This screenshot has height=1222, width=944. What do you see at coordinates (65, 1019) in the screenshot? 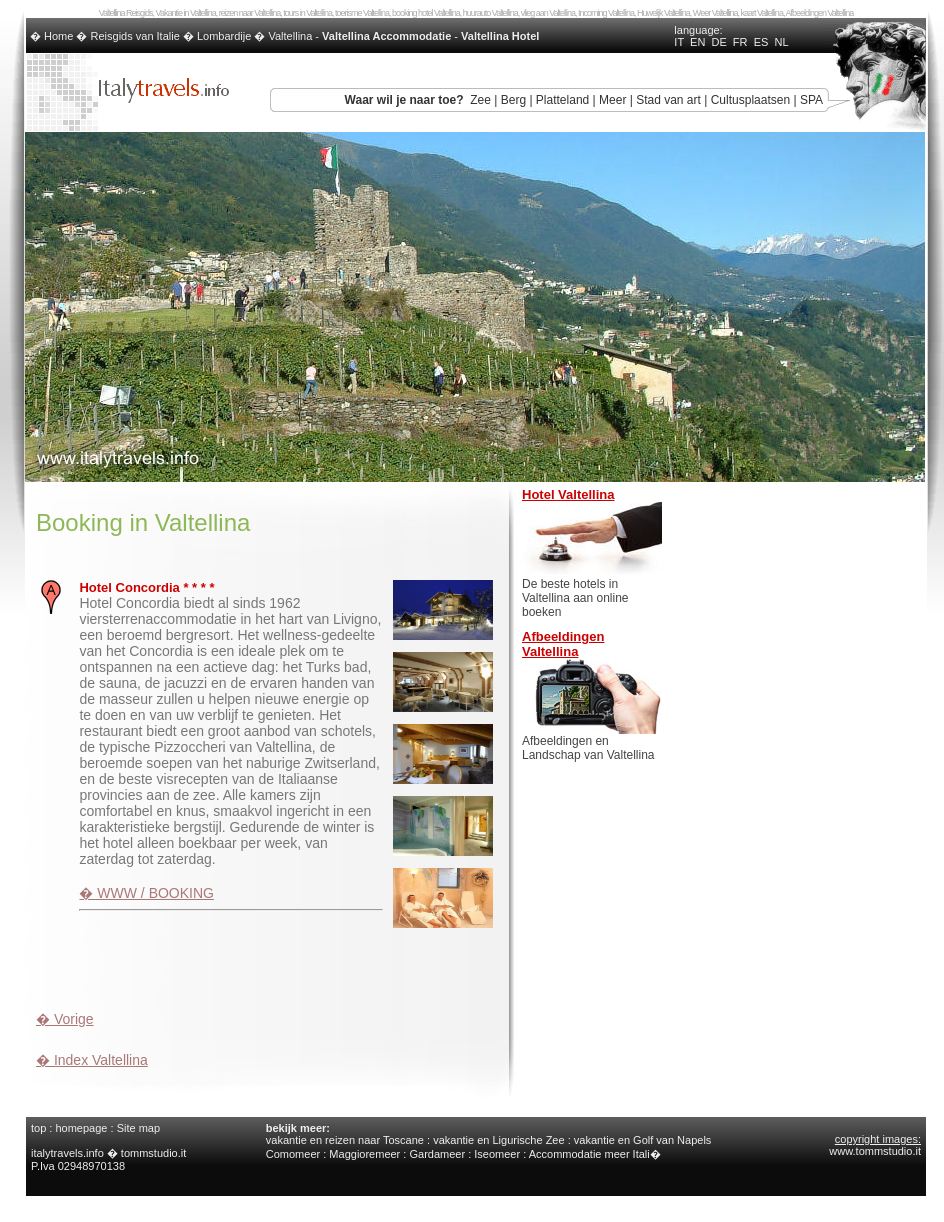
I see `� Vorige` at bounding box center [65, 1019].